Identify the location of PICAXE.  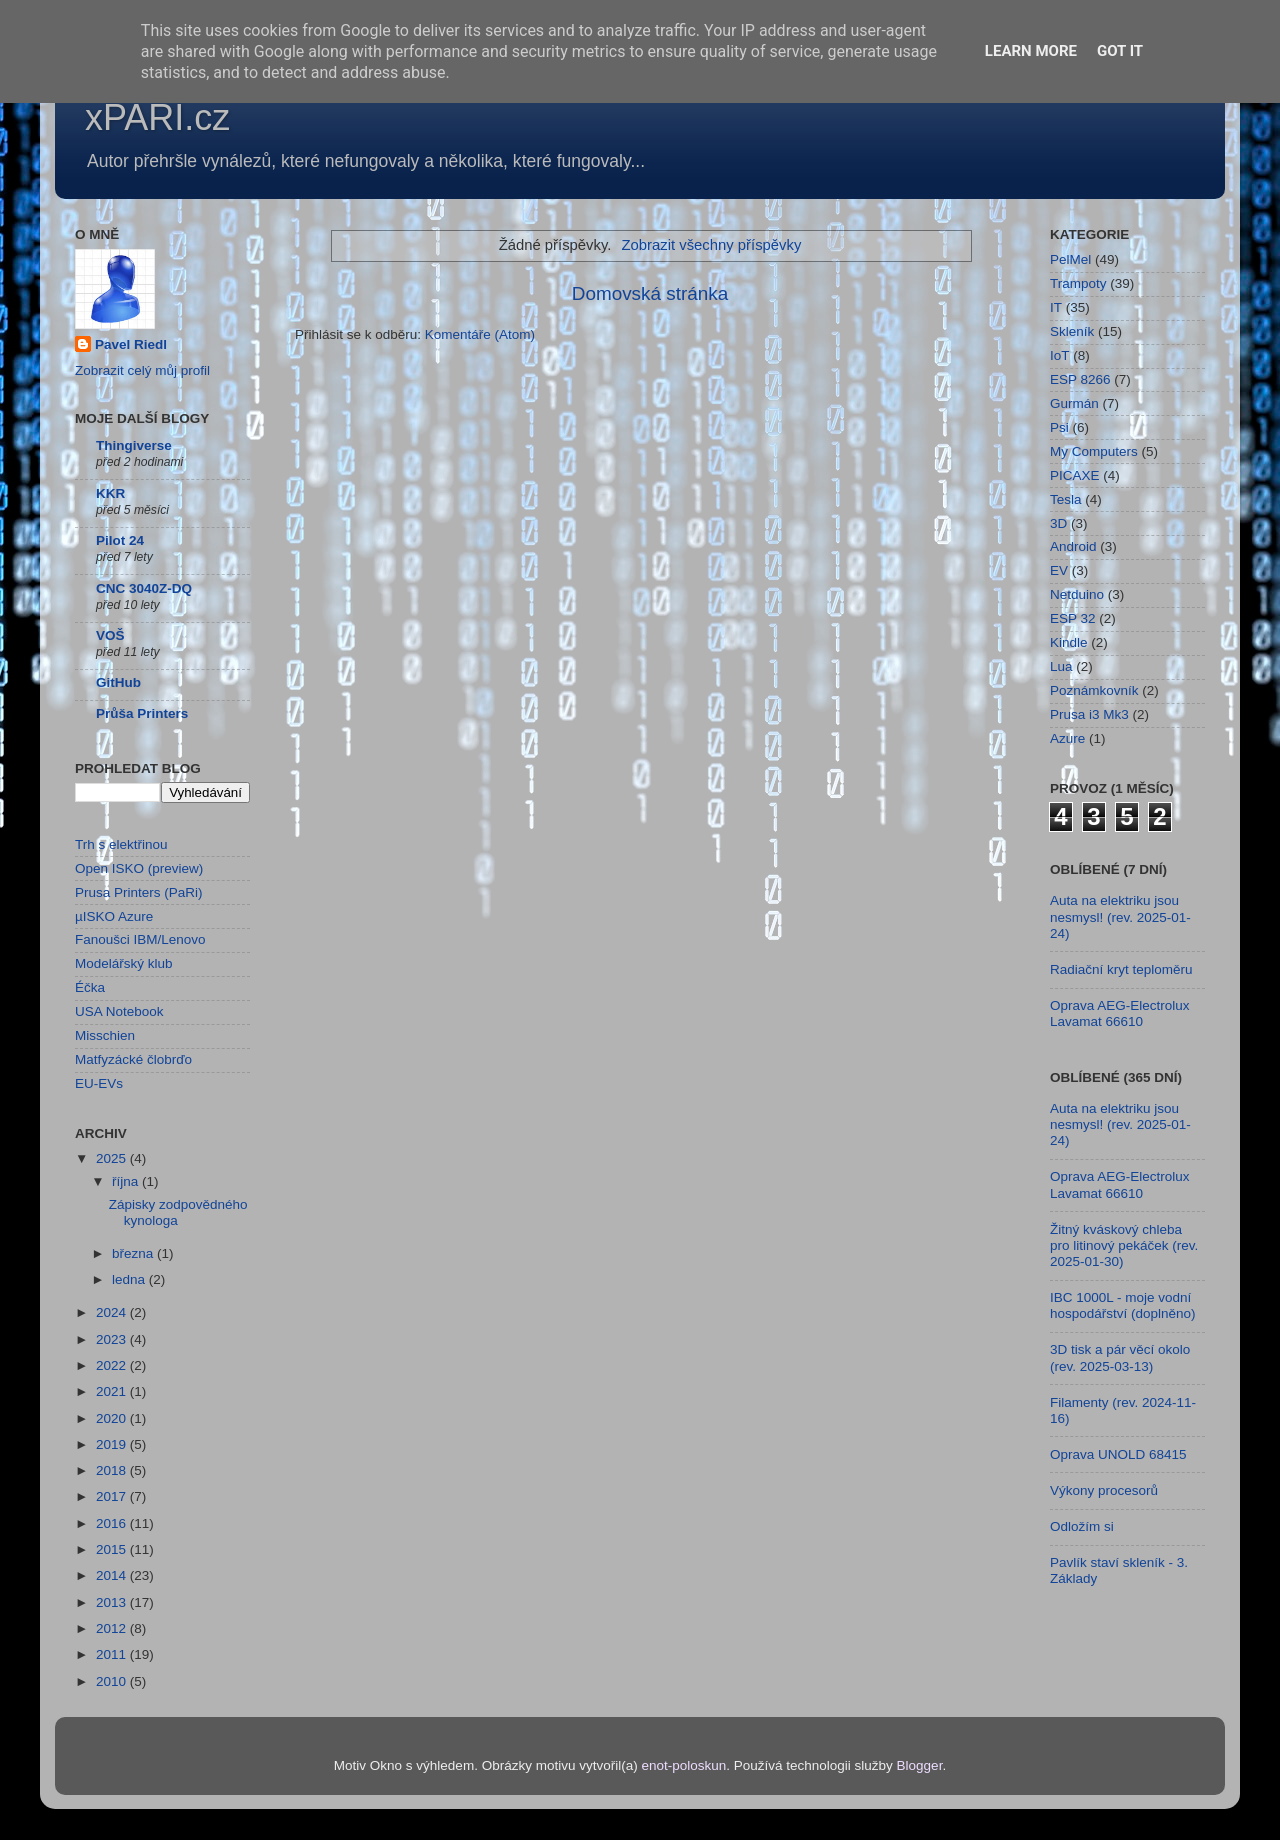
(1075, 475).